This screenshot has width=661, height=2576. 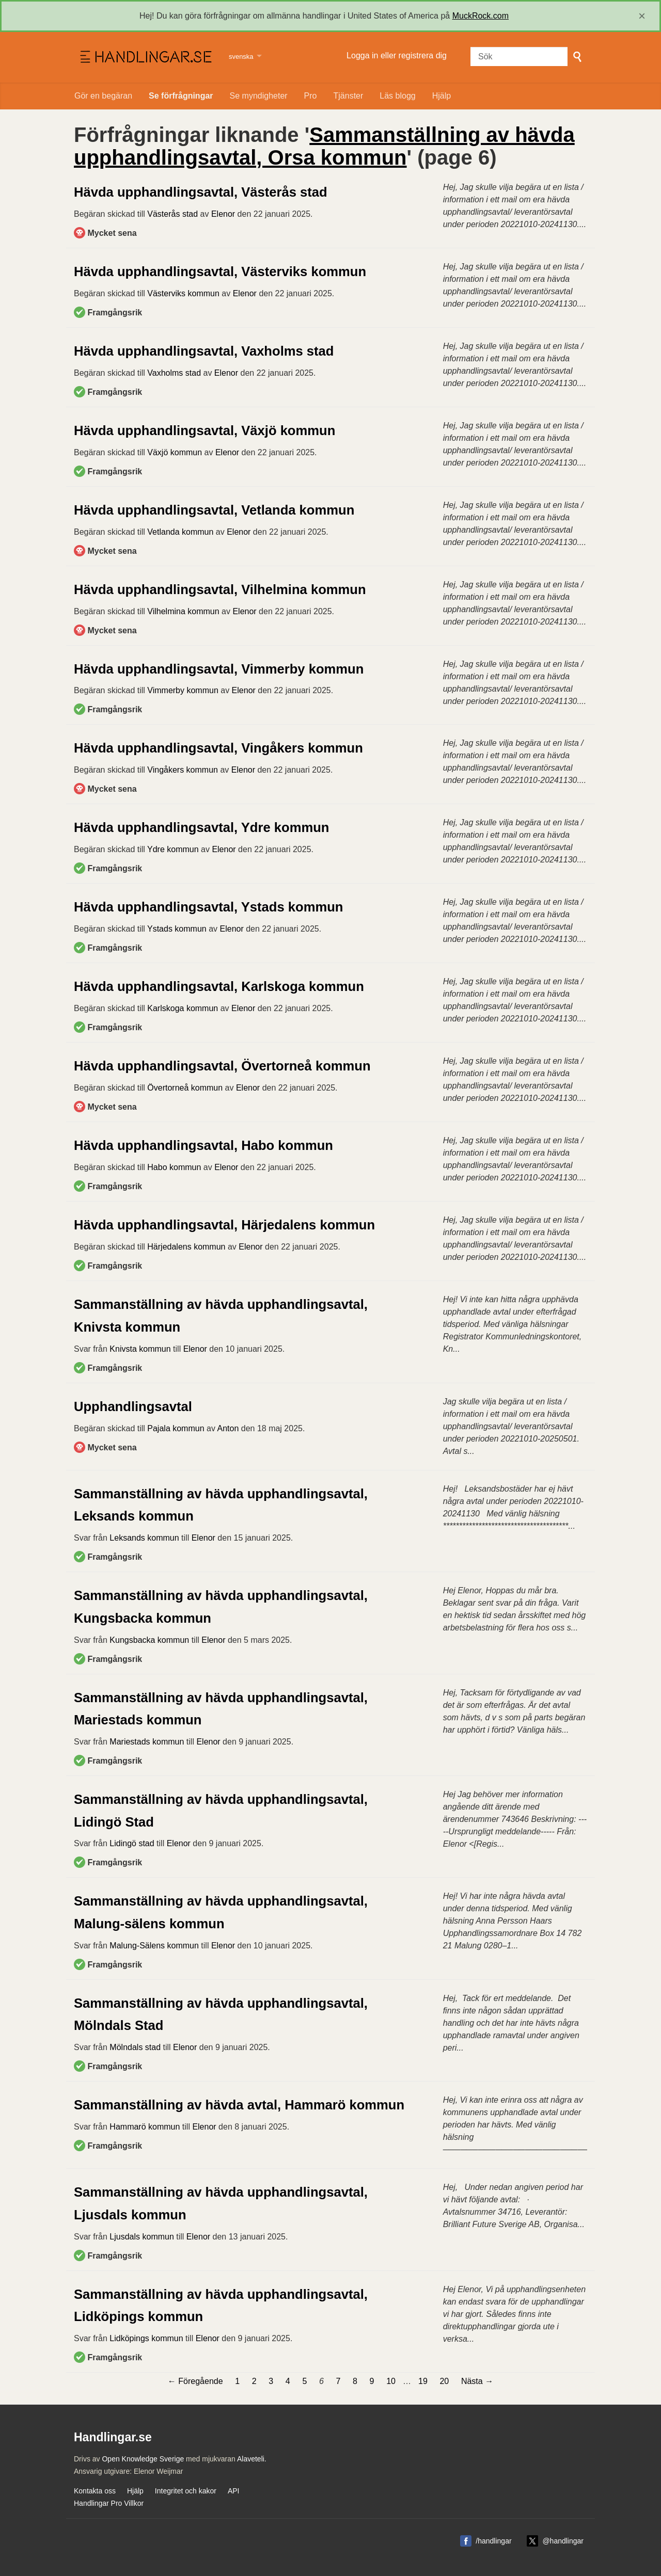 I want to click on 9 [Sida 9], so click(x=372, y=2381).